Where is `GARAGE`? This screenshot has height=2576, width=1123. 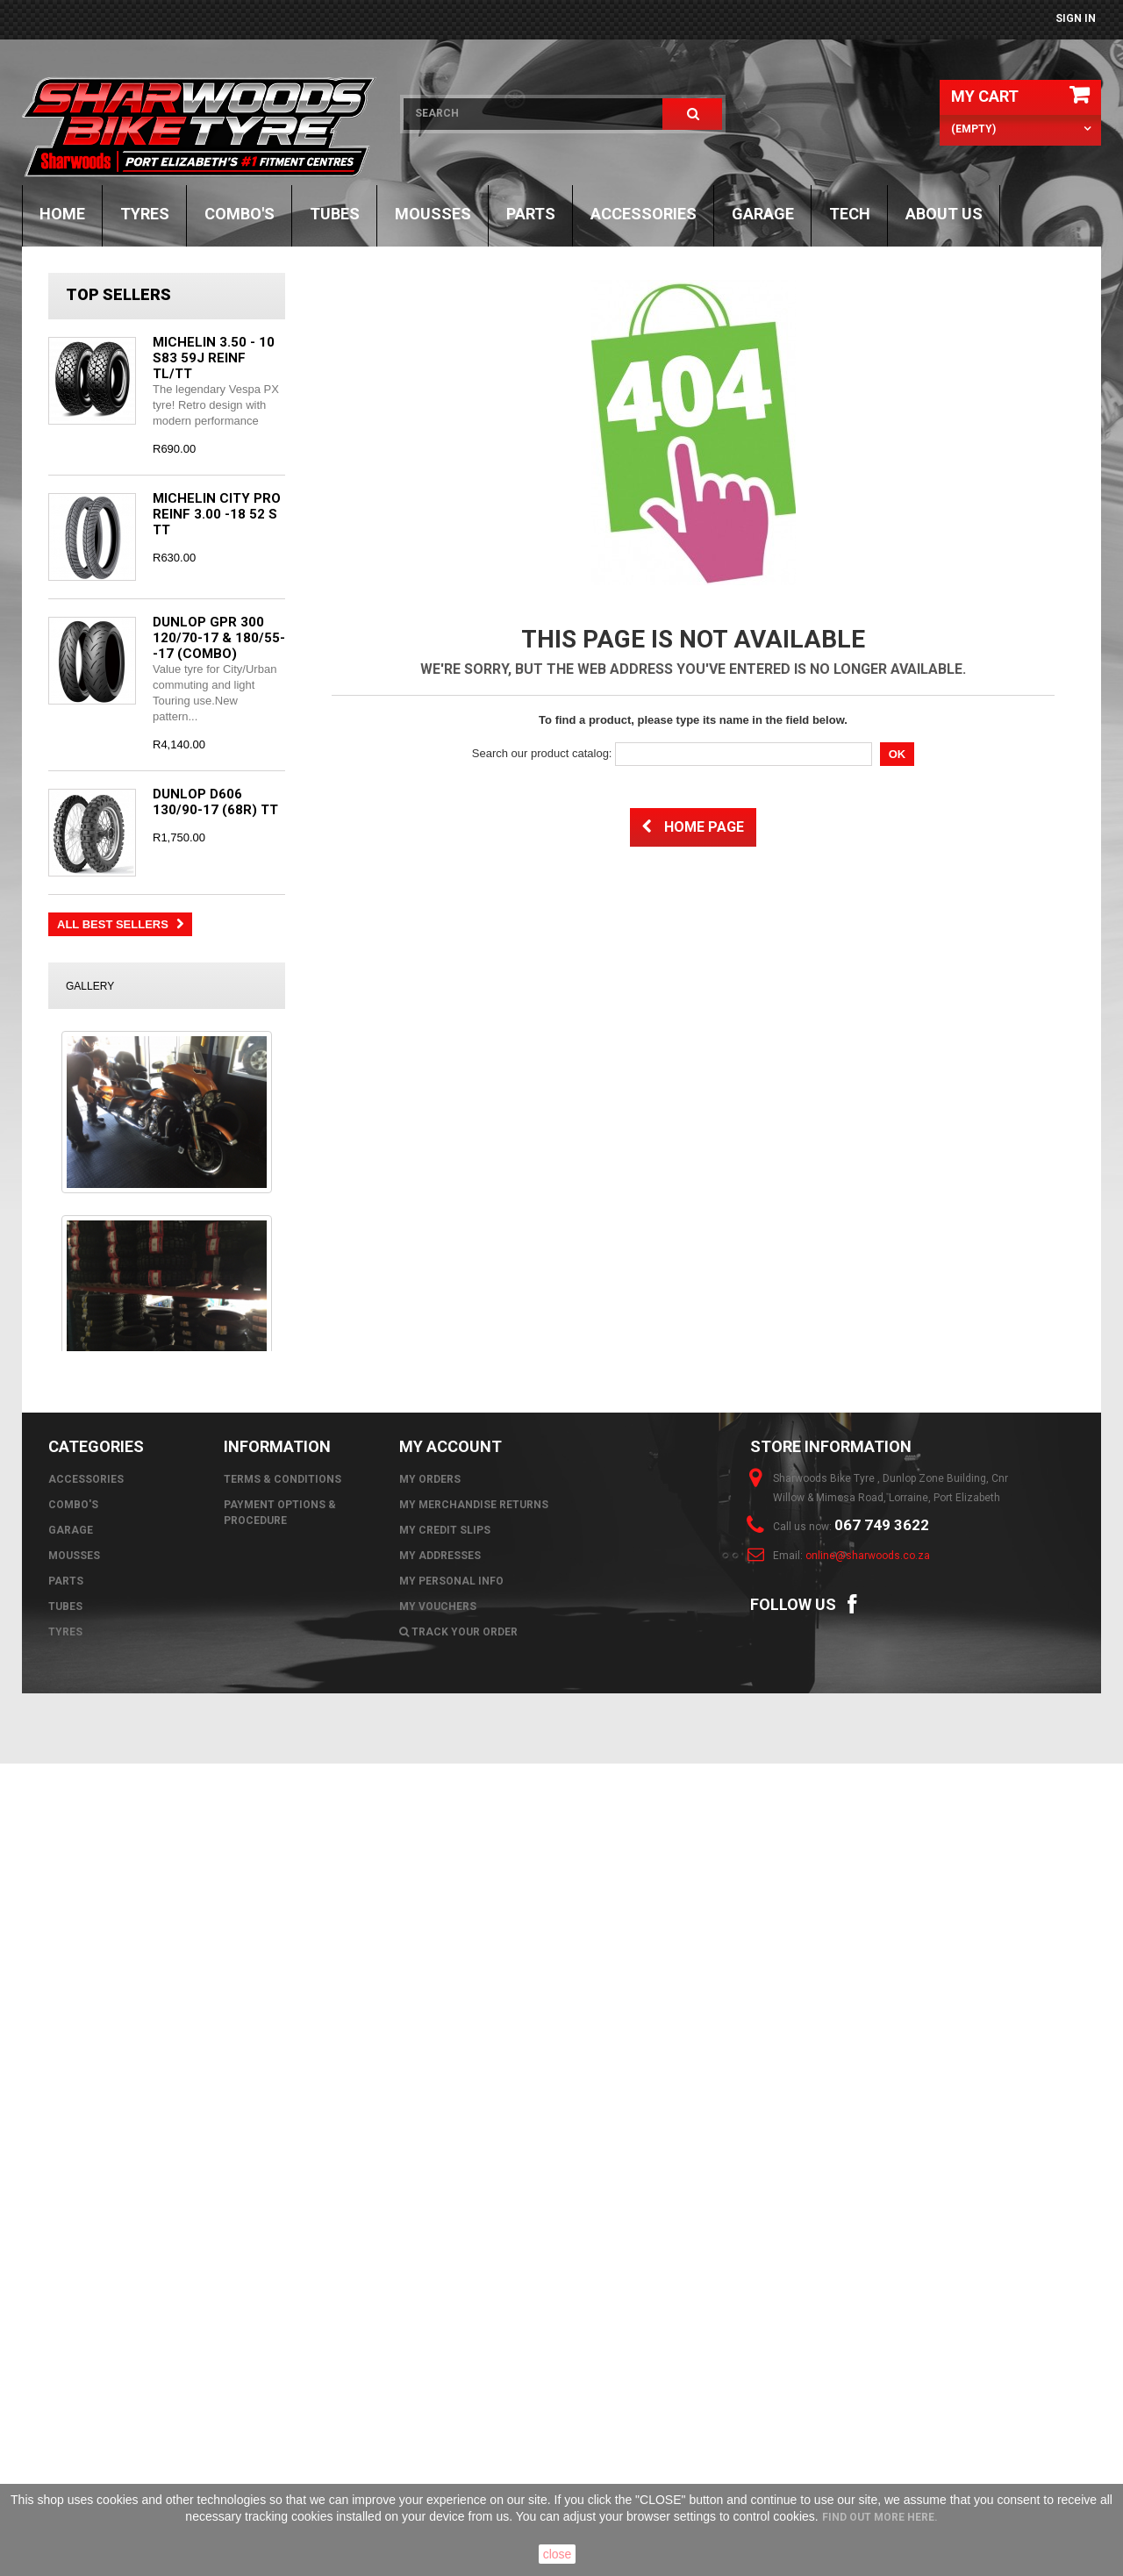 GARAGE is located at coordinates (763, 213).